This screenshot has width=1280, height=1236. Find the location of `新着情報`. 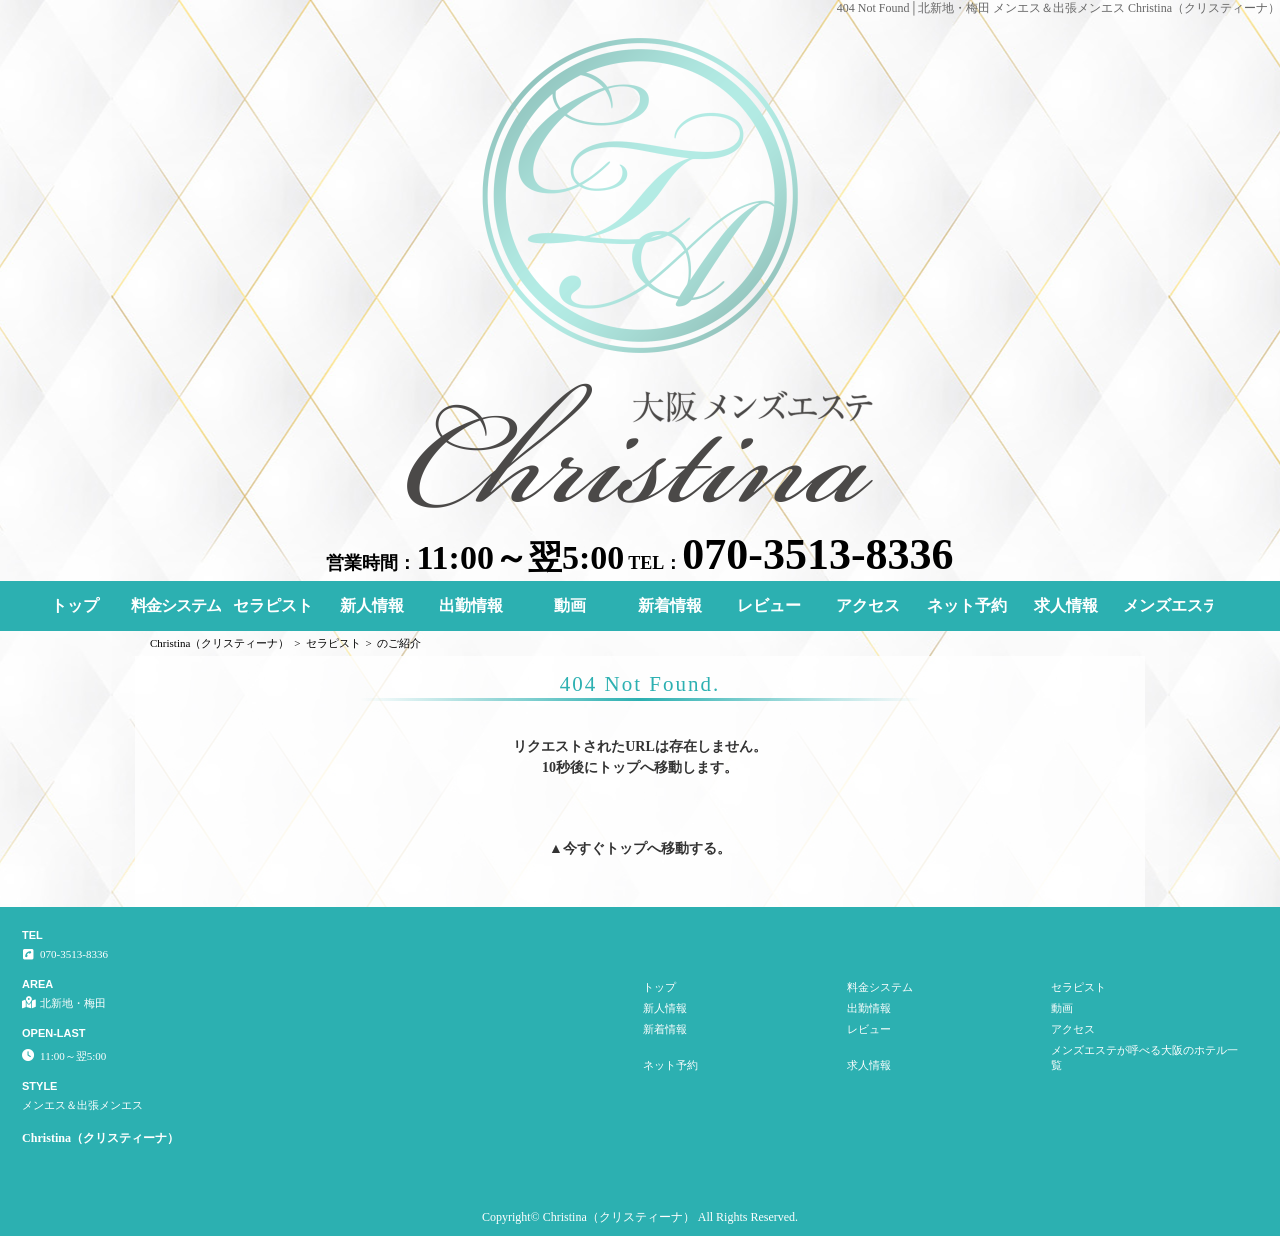

新着情報 is located at coordinates (670, 605).